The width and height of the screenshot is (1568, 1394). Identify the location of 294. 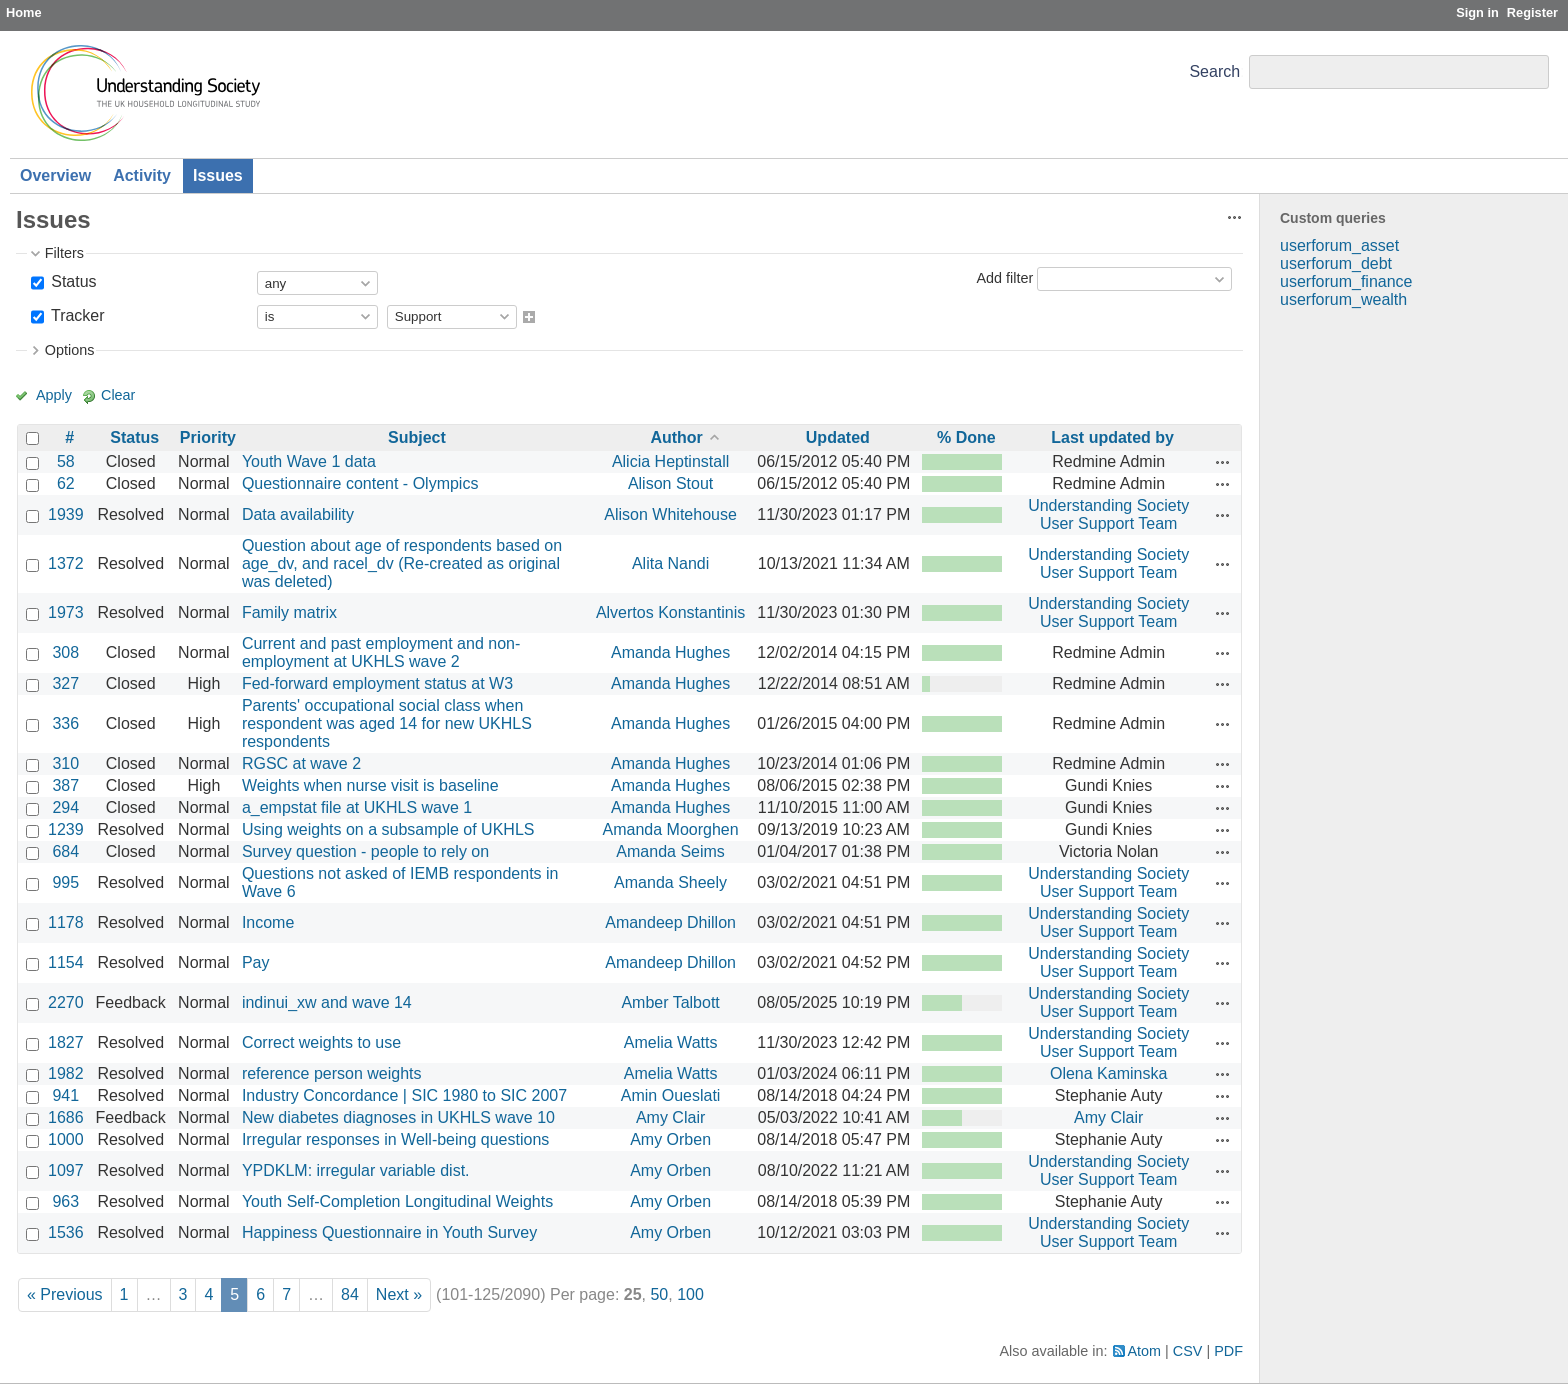
(65, 807).